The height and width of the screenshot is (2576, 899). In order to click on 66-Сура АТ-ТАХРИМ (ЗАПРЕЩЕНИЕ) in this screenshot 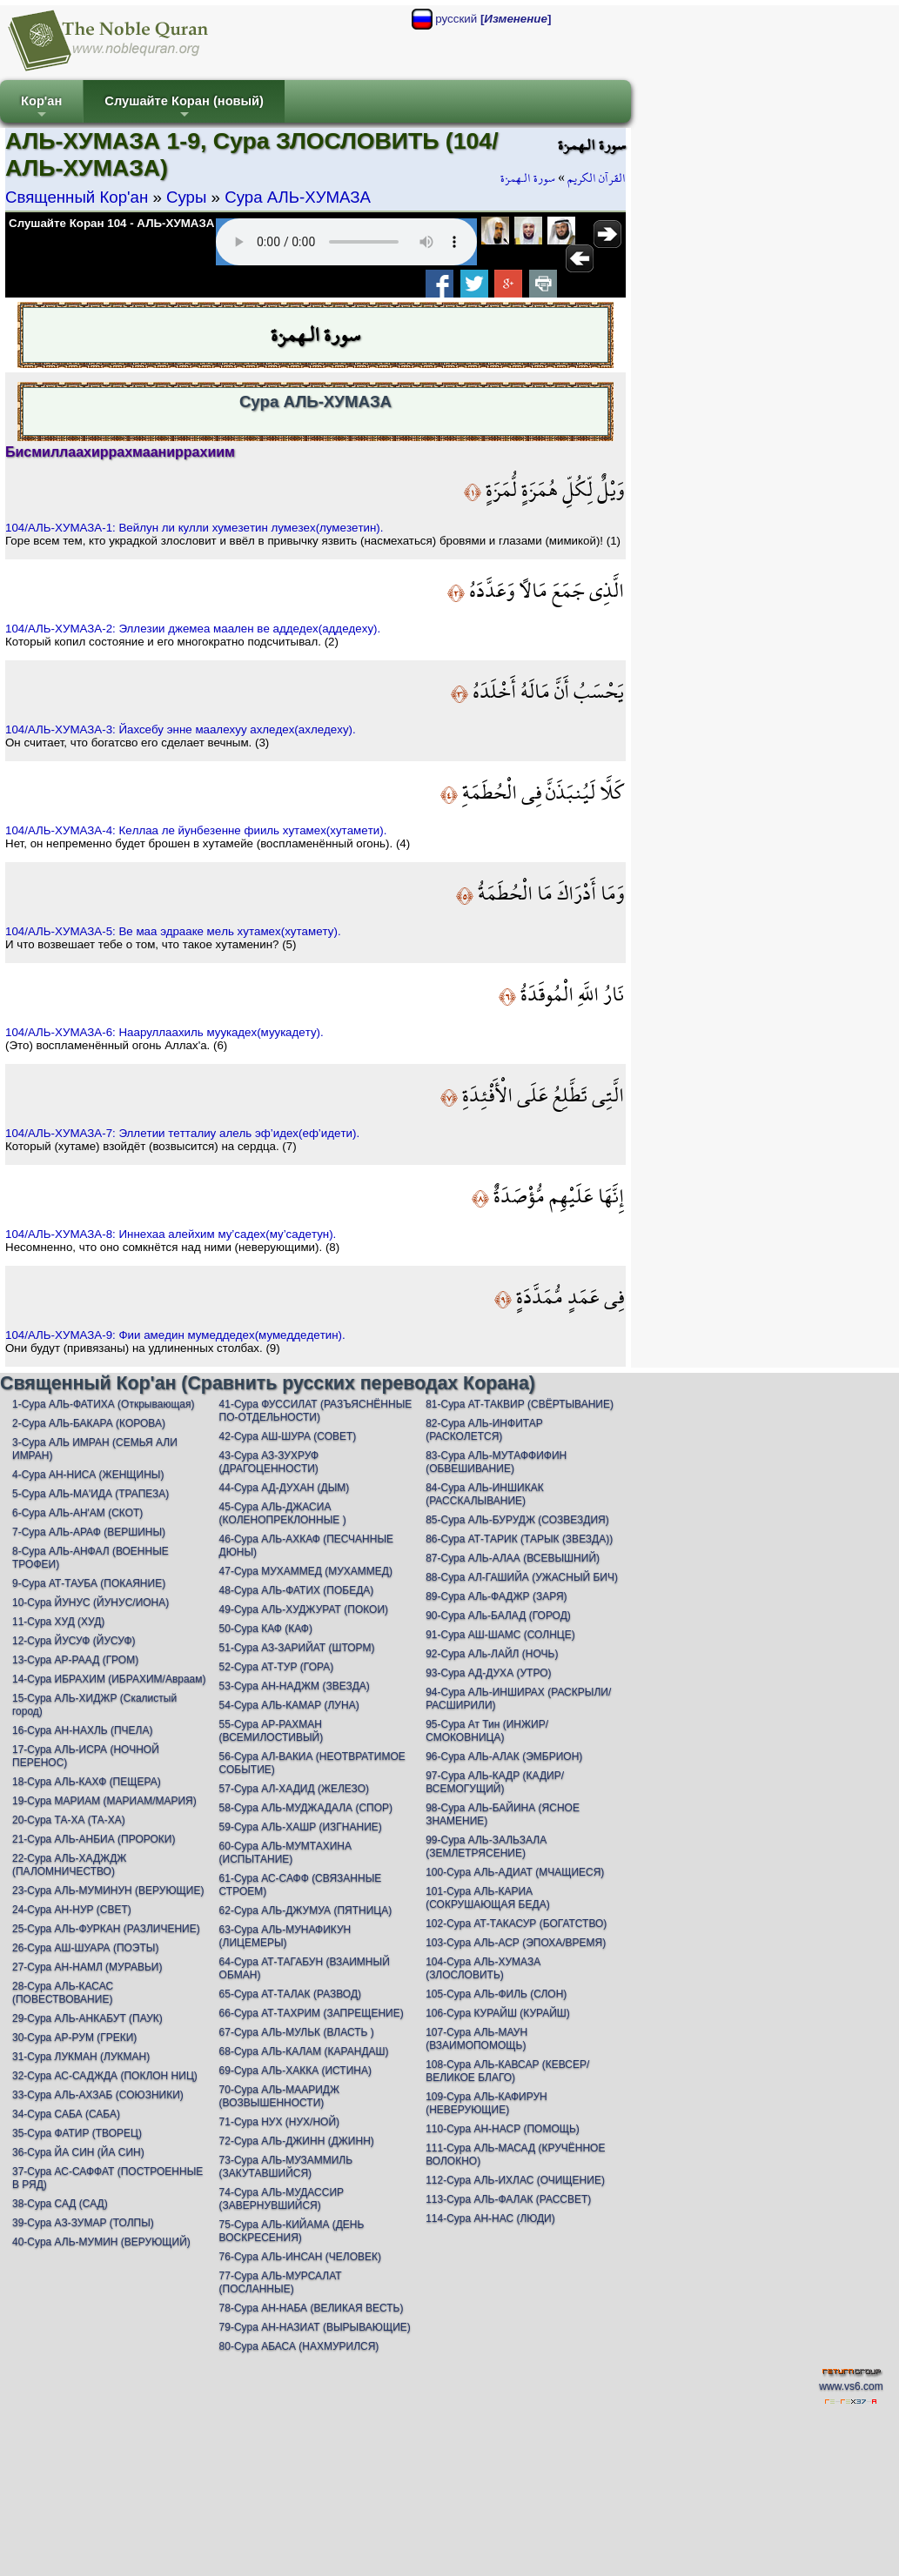, I will do `click(311, 2013)`.